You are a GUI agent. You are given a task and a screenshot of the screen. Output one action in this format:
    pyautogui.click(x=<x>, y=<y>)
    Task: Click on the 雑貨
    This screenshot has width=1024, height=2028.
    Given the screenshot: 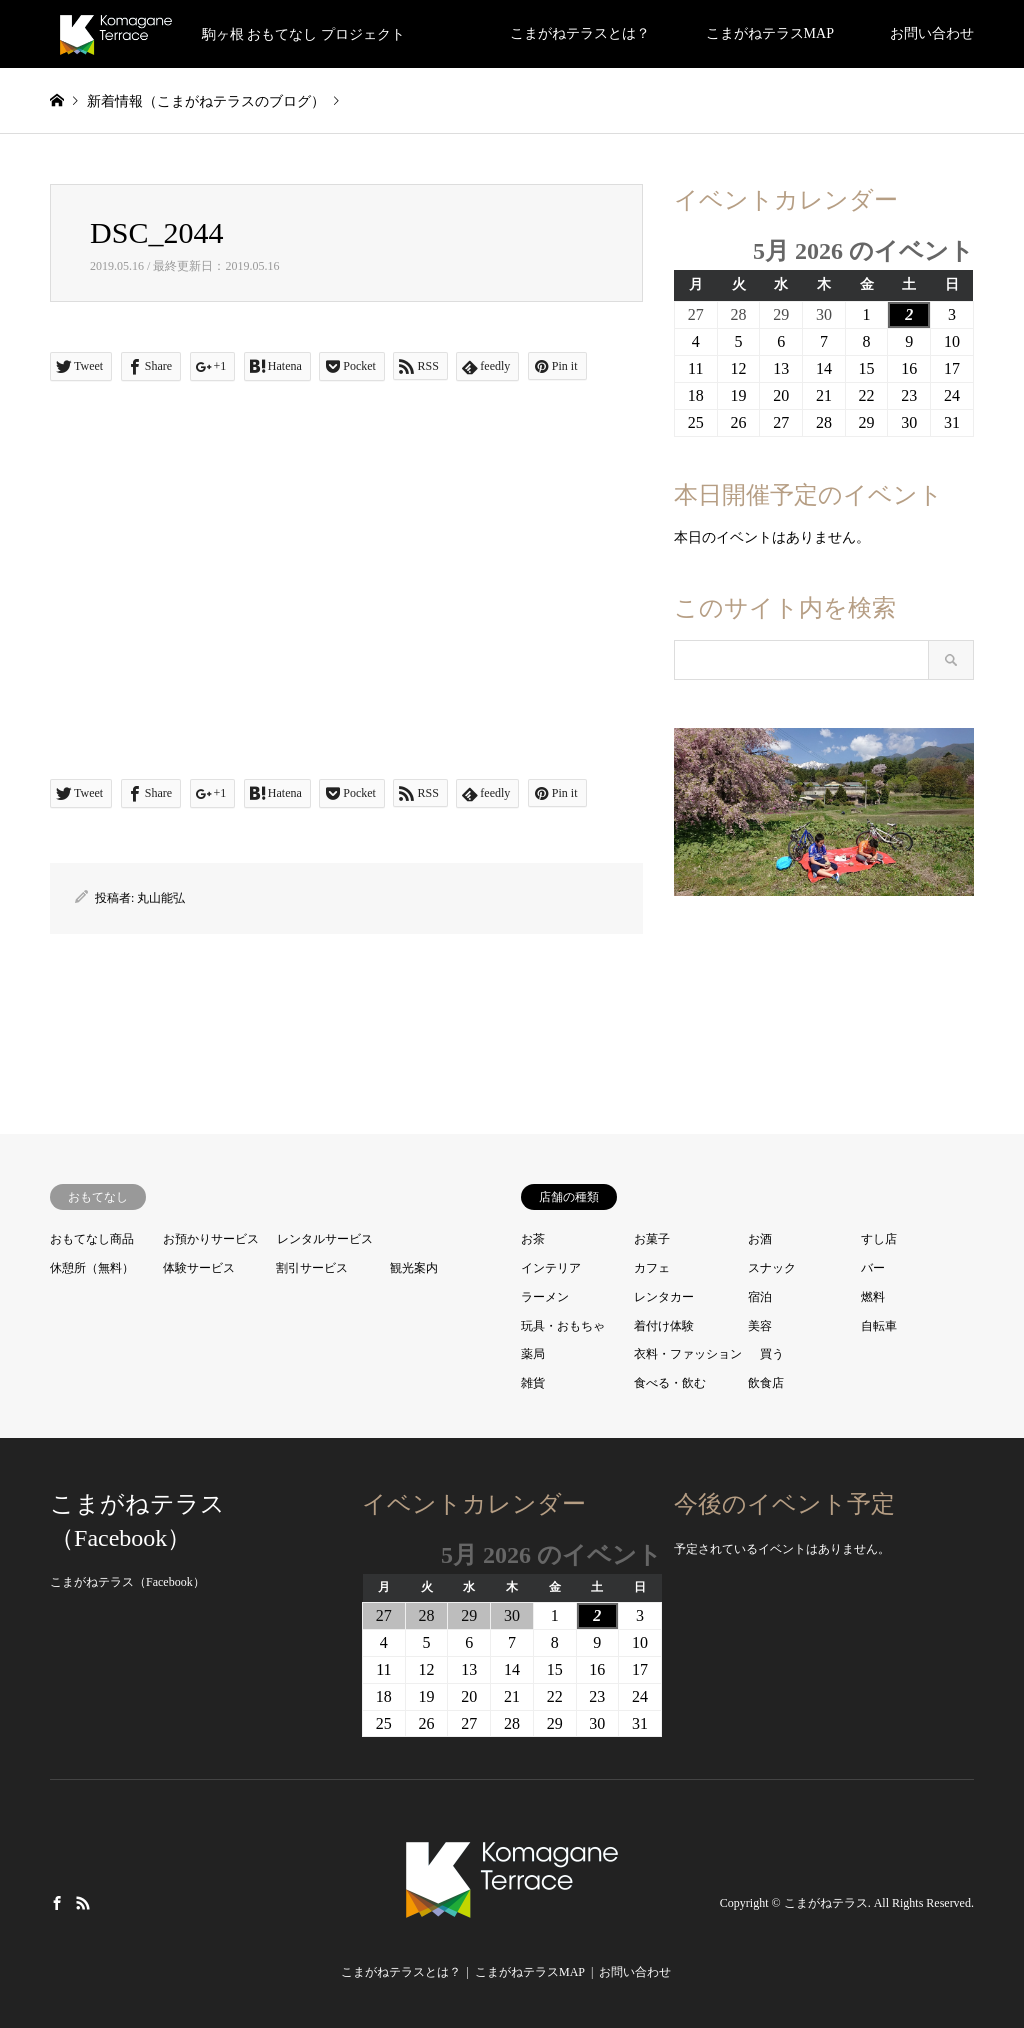 What is the action you would take?
    pyautogui.click(x=533, y=1383)
    